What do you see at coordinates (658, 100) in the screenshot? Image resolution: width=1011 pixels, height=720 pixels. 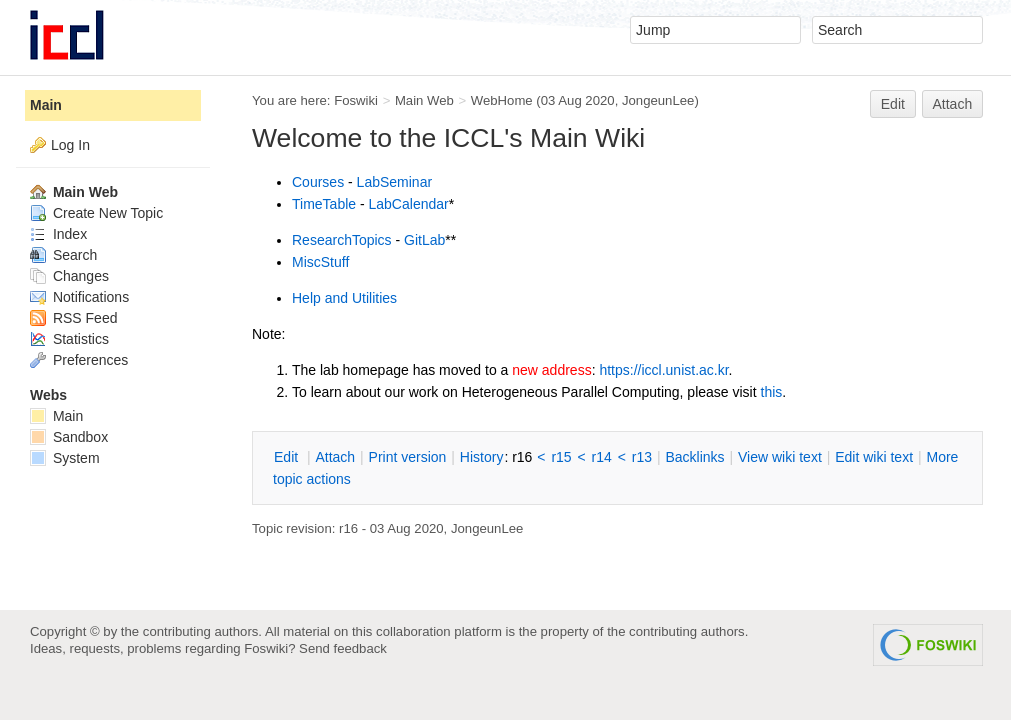 I see `JongeunLee` at bounding box center [658, 100].